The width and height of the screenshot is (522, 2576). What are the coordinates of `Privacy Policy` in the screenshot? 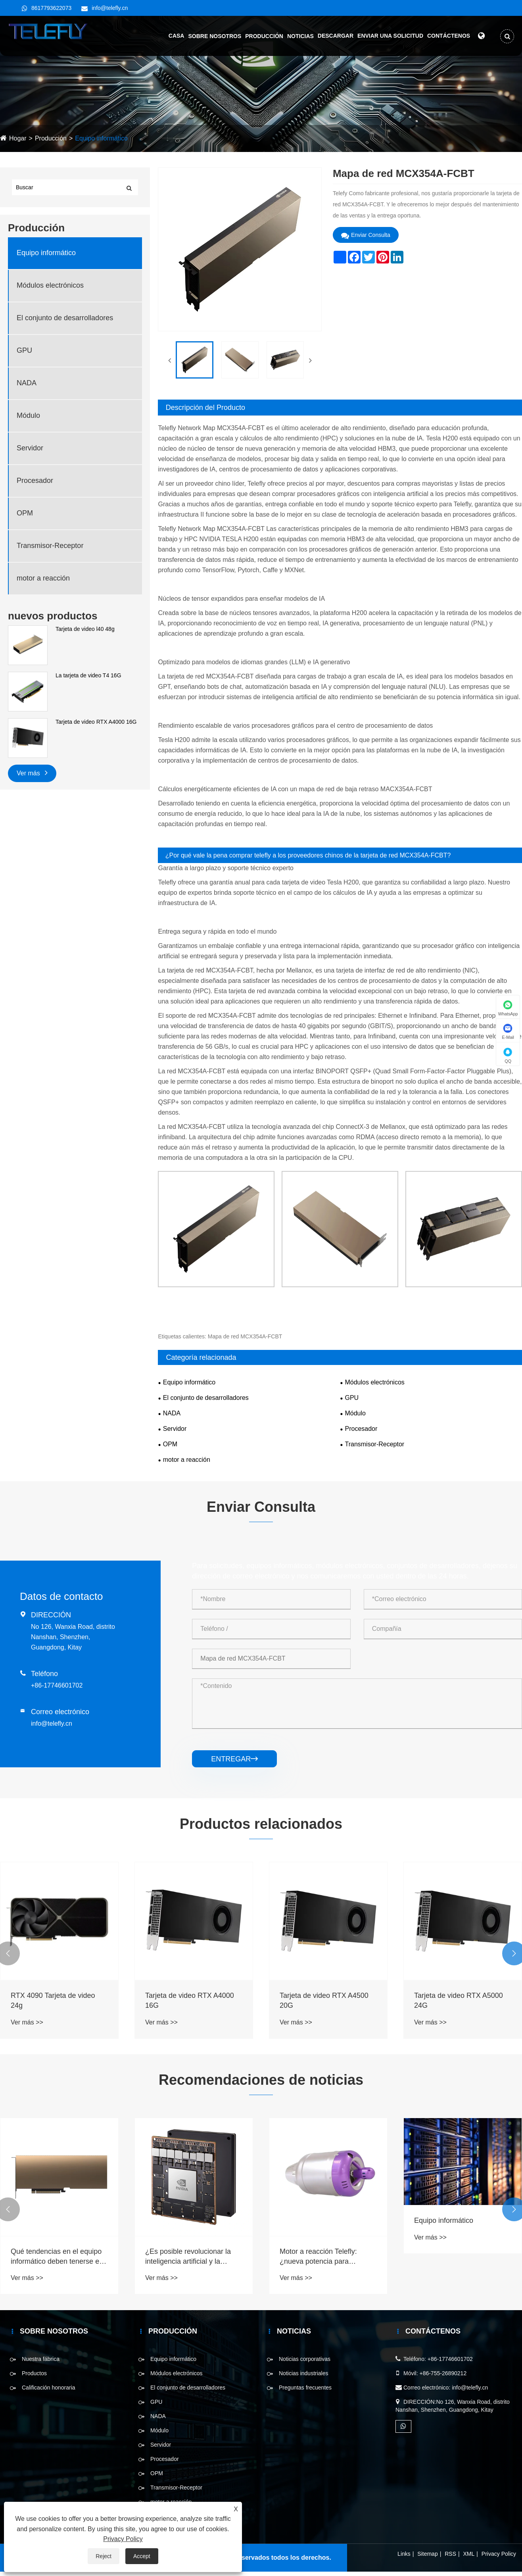 It's located at (499, 2554).